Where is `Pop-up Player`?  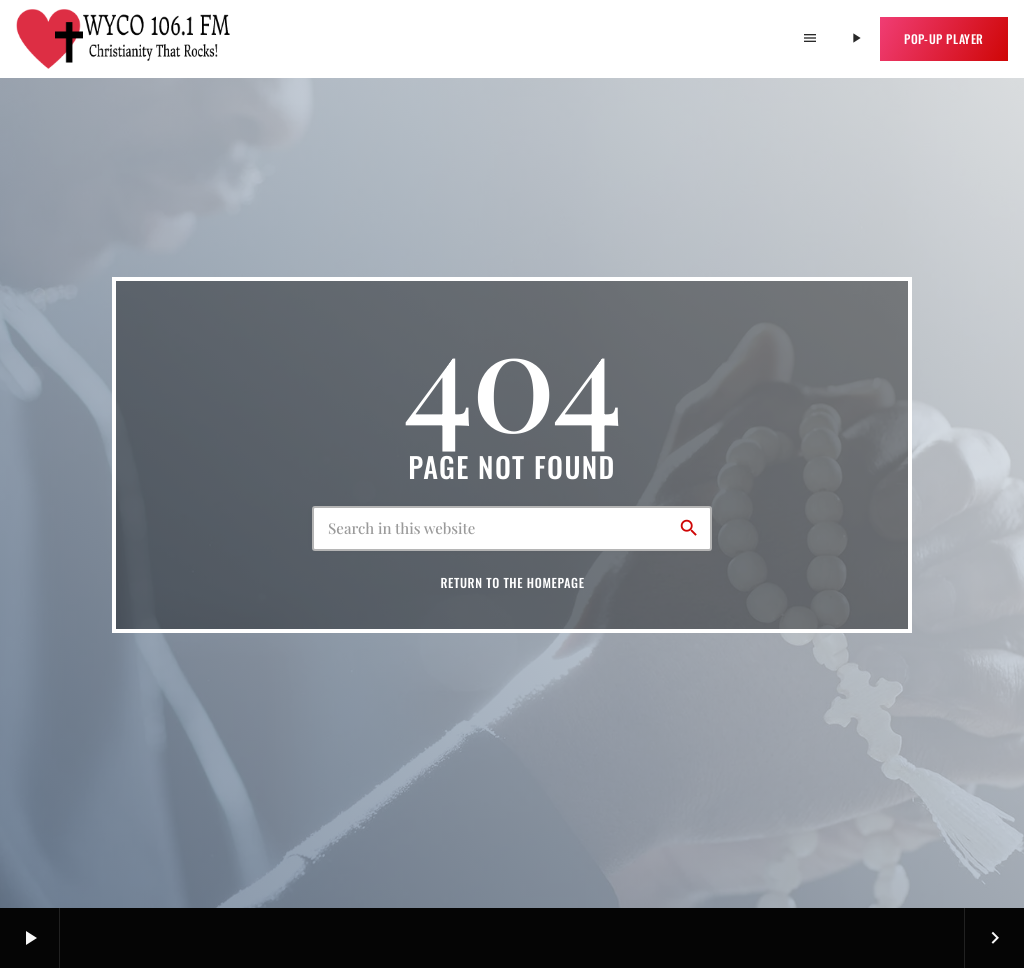 Pop-up Player is located at coordinates (944, 38).